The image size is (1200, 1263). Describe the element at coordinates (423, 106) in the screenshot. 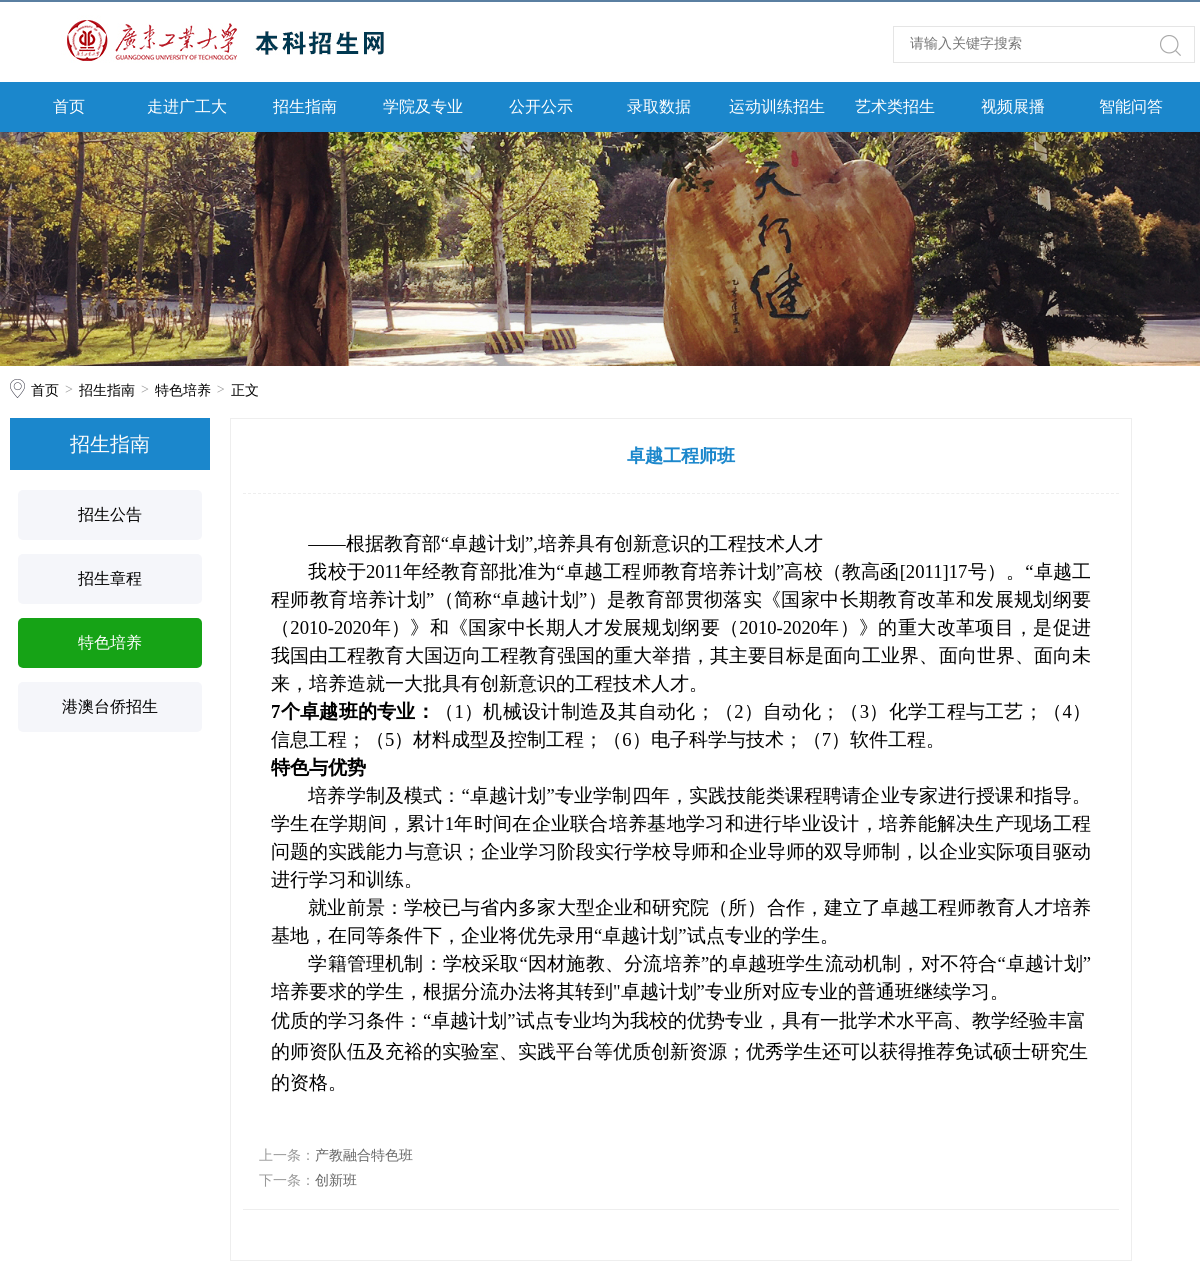

I see `学院及专业` at that location.